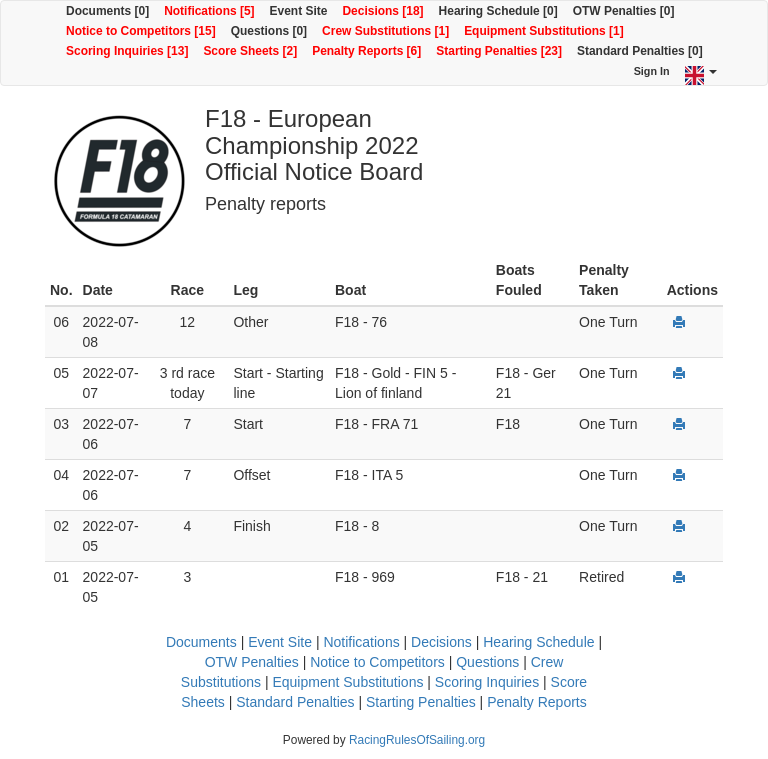  Describe the element at coordinates (441, 642) in the screenshot. I see `Decisions` at that location.